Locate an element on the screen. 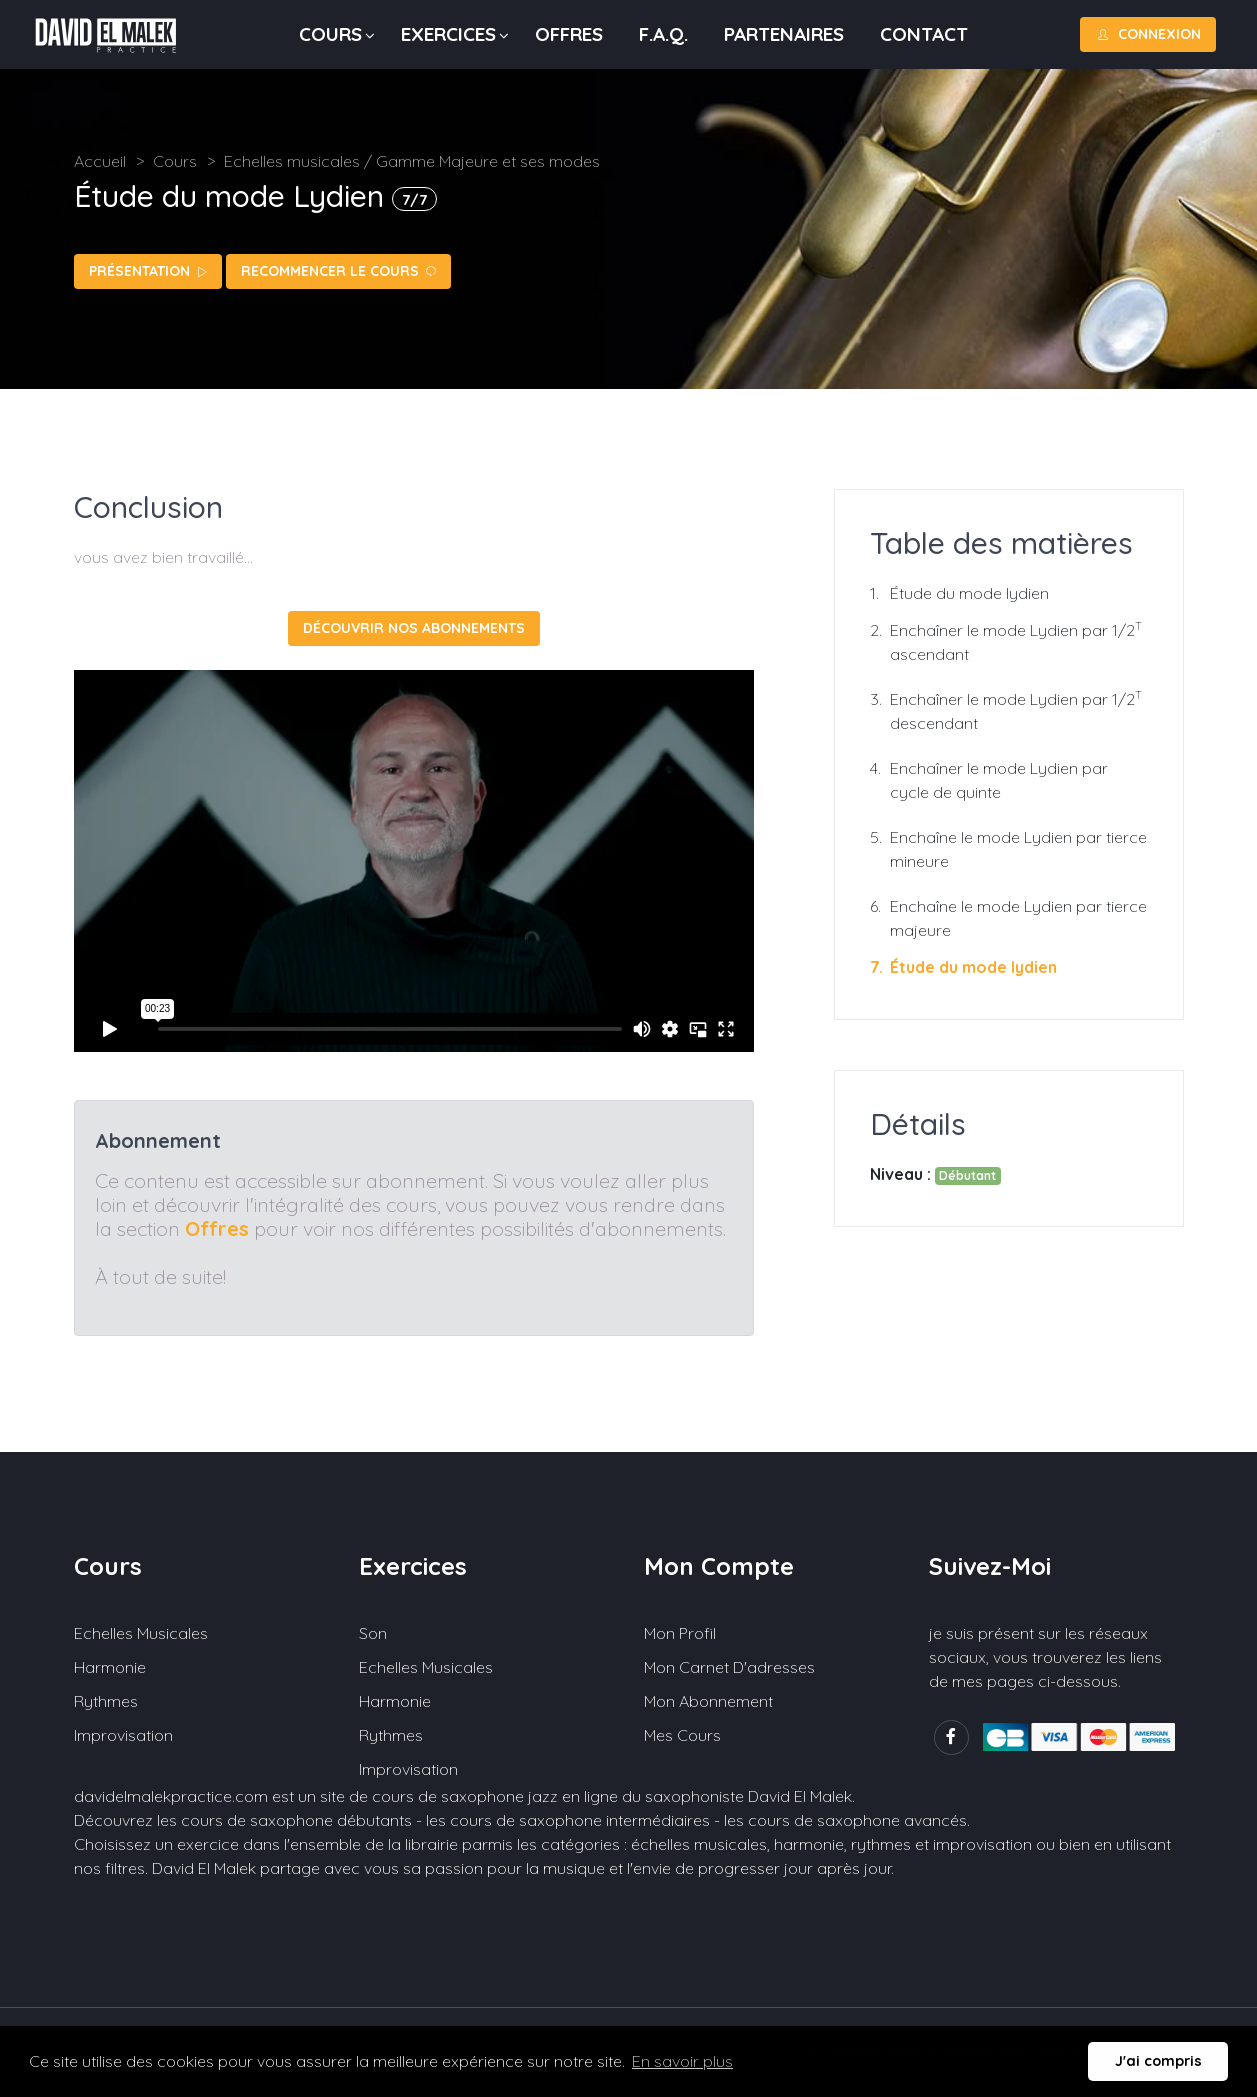 This screenshot has height=2097, width=1257. davidelmalekpractice.com is located at coordinates (171, 1796).